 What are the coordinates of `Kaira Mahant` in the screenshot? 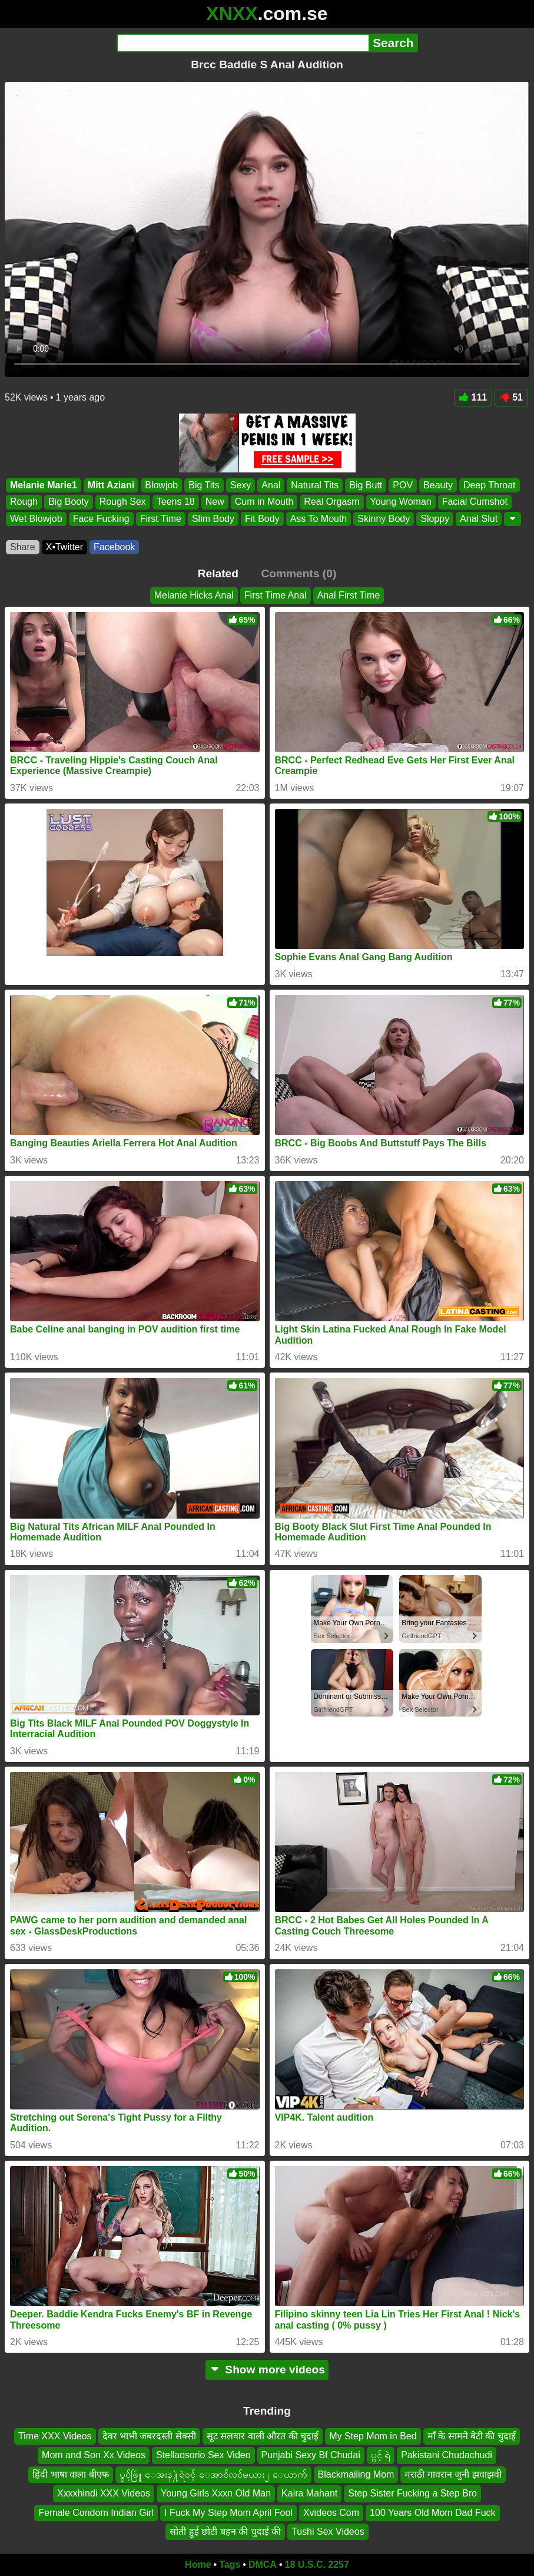 It's located at (309, 2493).